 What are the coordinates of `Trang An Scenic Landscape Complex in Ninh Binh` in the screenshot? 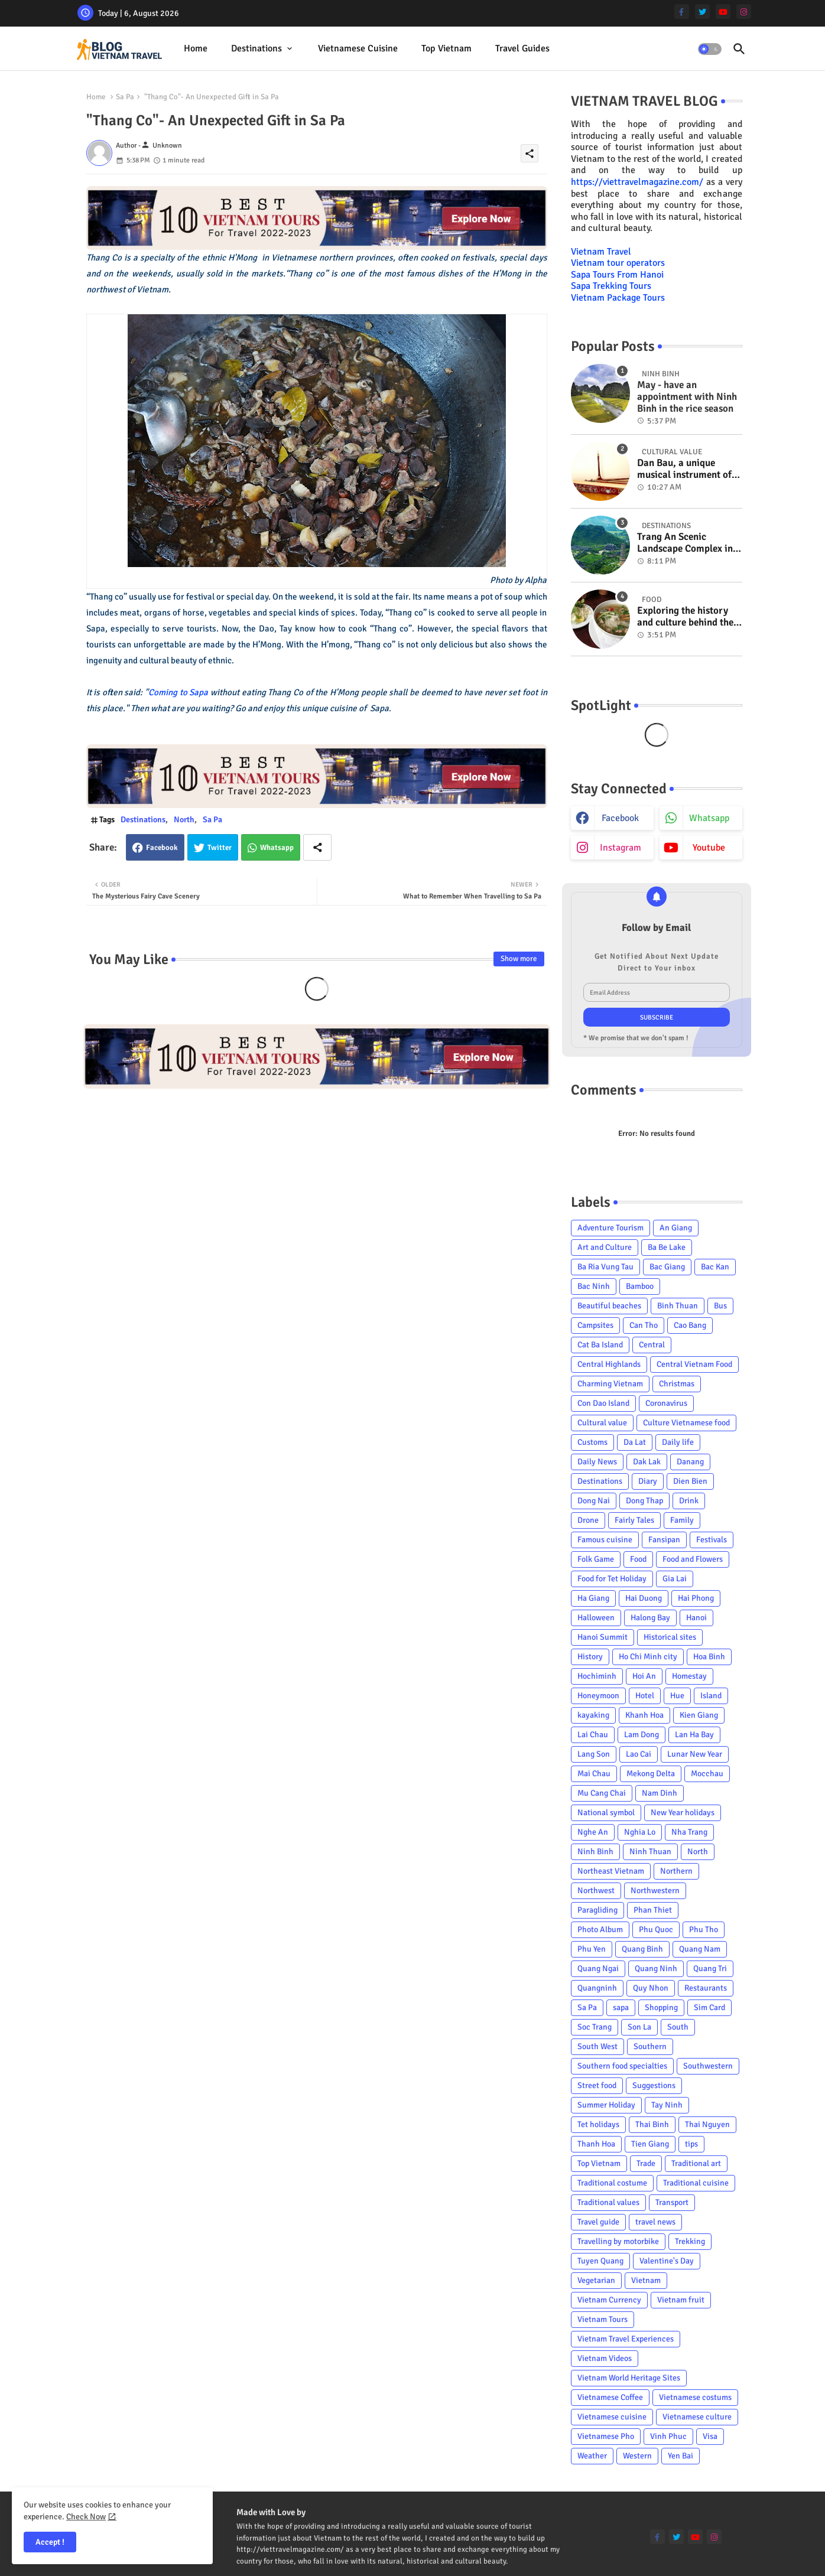 It's located at (685, 543).